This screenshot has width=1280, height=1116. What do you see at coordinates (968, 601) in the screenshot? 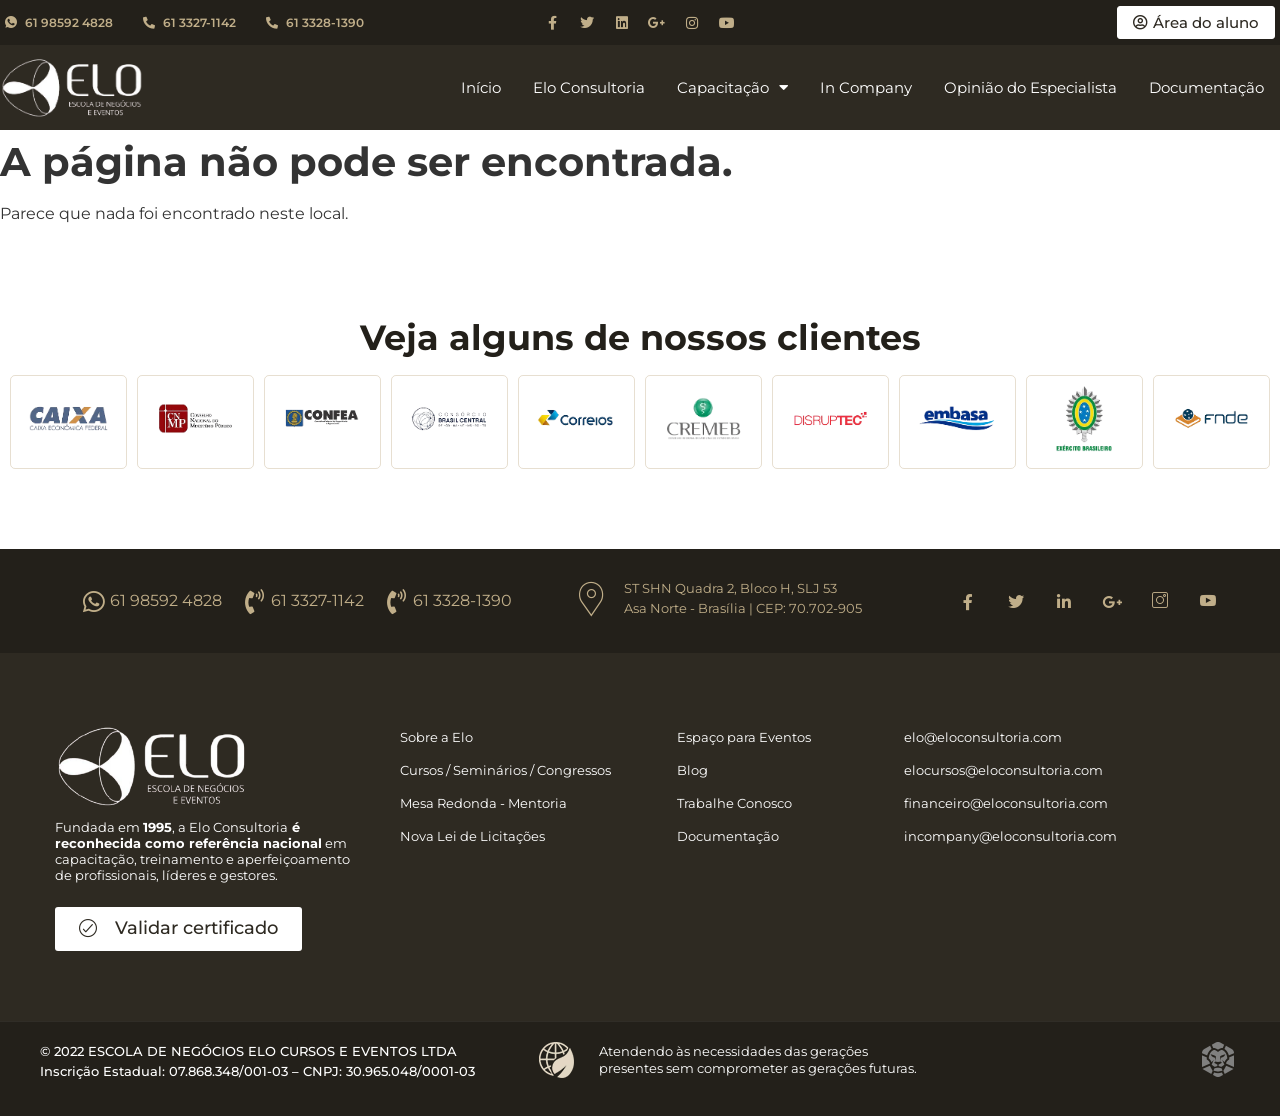
I see `[Facebook]` at bounding box center [968, 601].